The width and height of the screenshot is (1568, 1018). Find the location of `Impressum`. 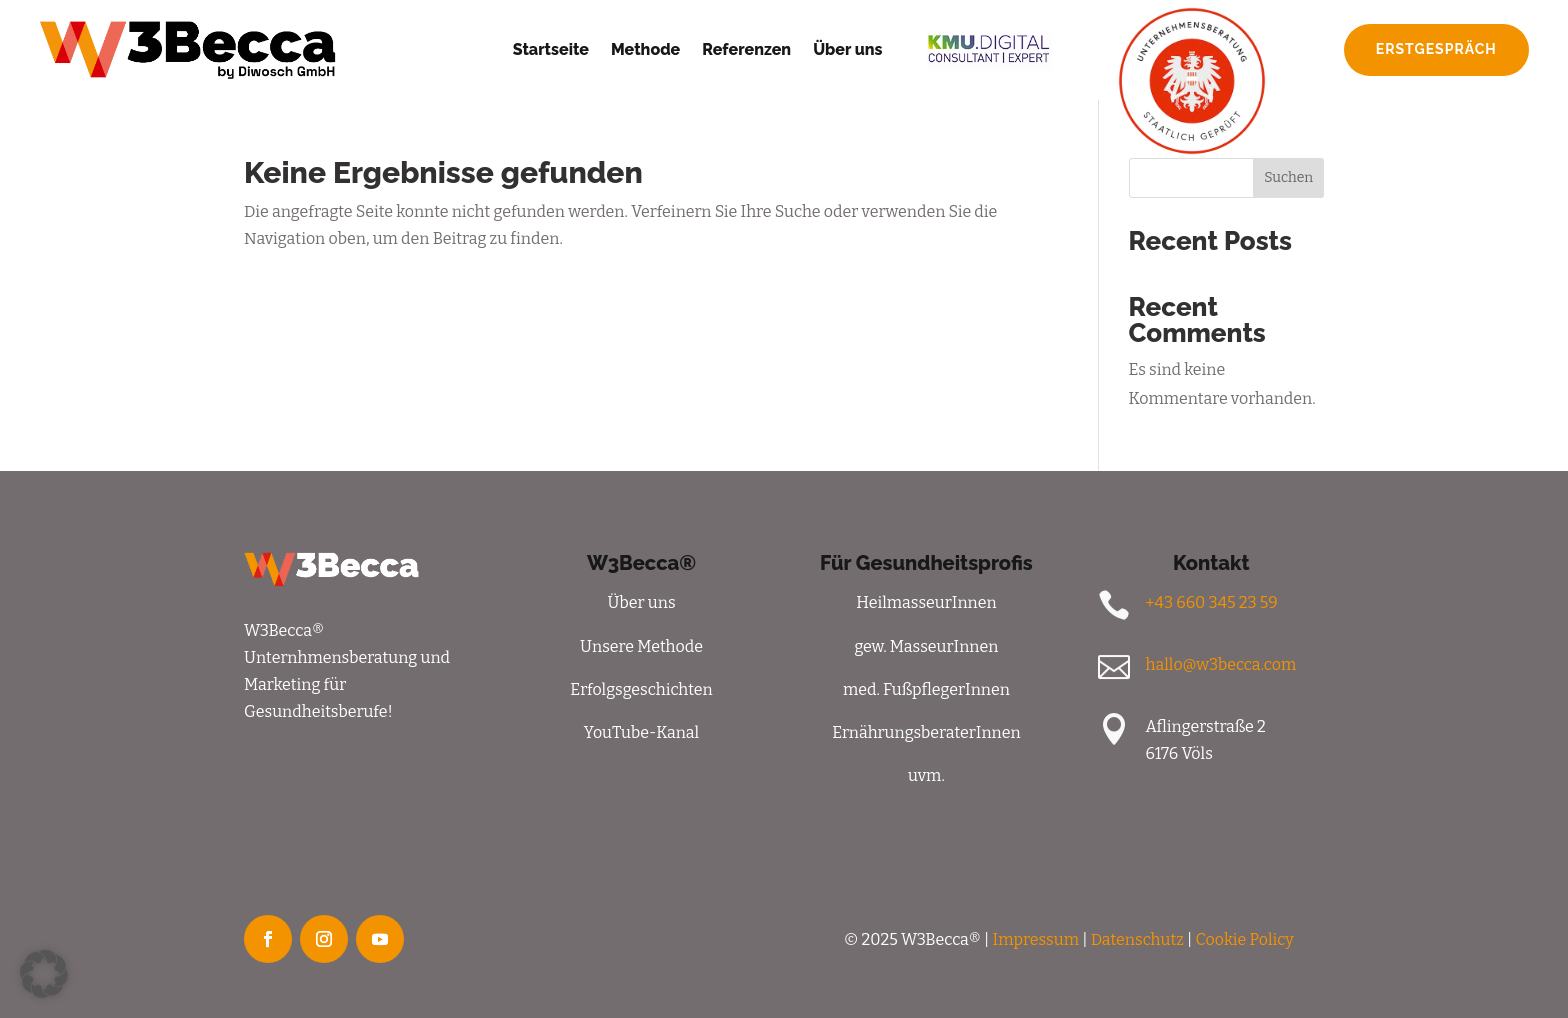

Impressum is located at coordinates (1036, 939).